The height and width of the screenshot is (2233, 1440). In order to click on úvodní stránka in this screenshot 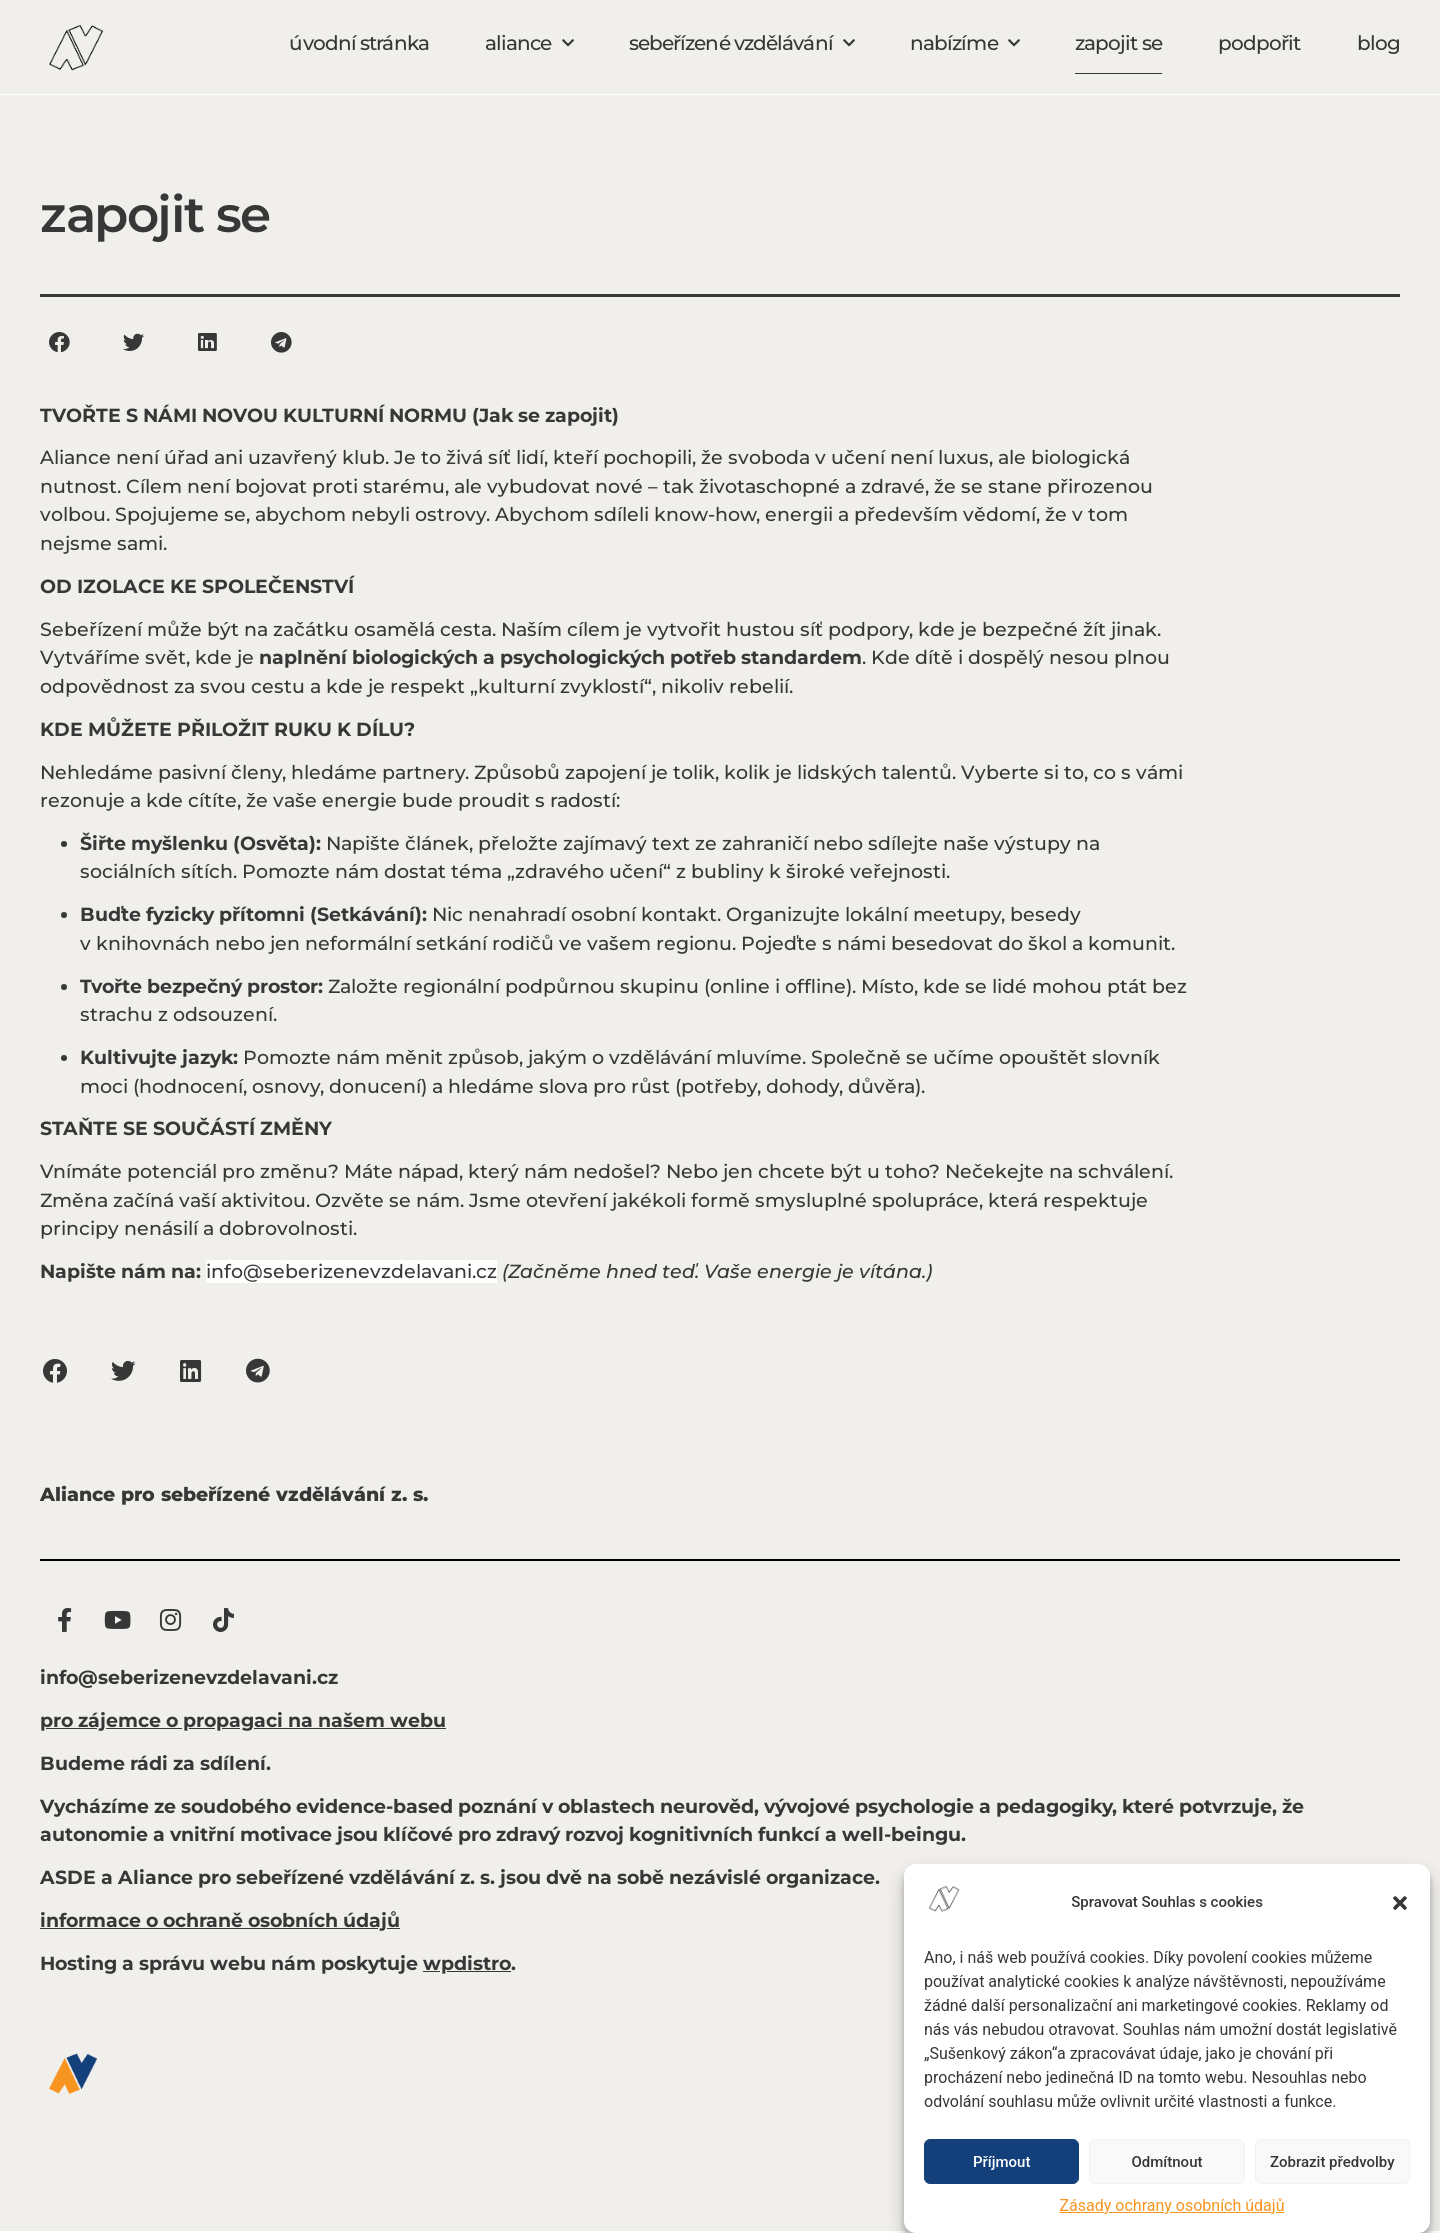, I will do `click(358, 43)`.